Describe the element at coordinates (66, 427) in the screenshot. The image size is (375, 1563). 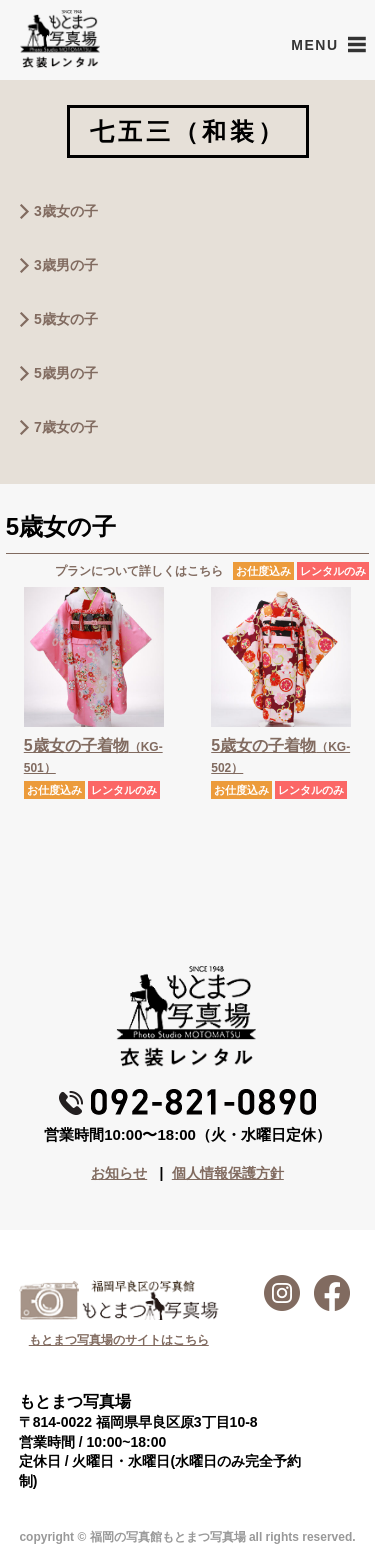
I see `7歳女の子` at that location.